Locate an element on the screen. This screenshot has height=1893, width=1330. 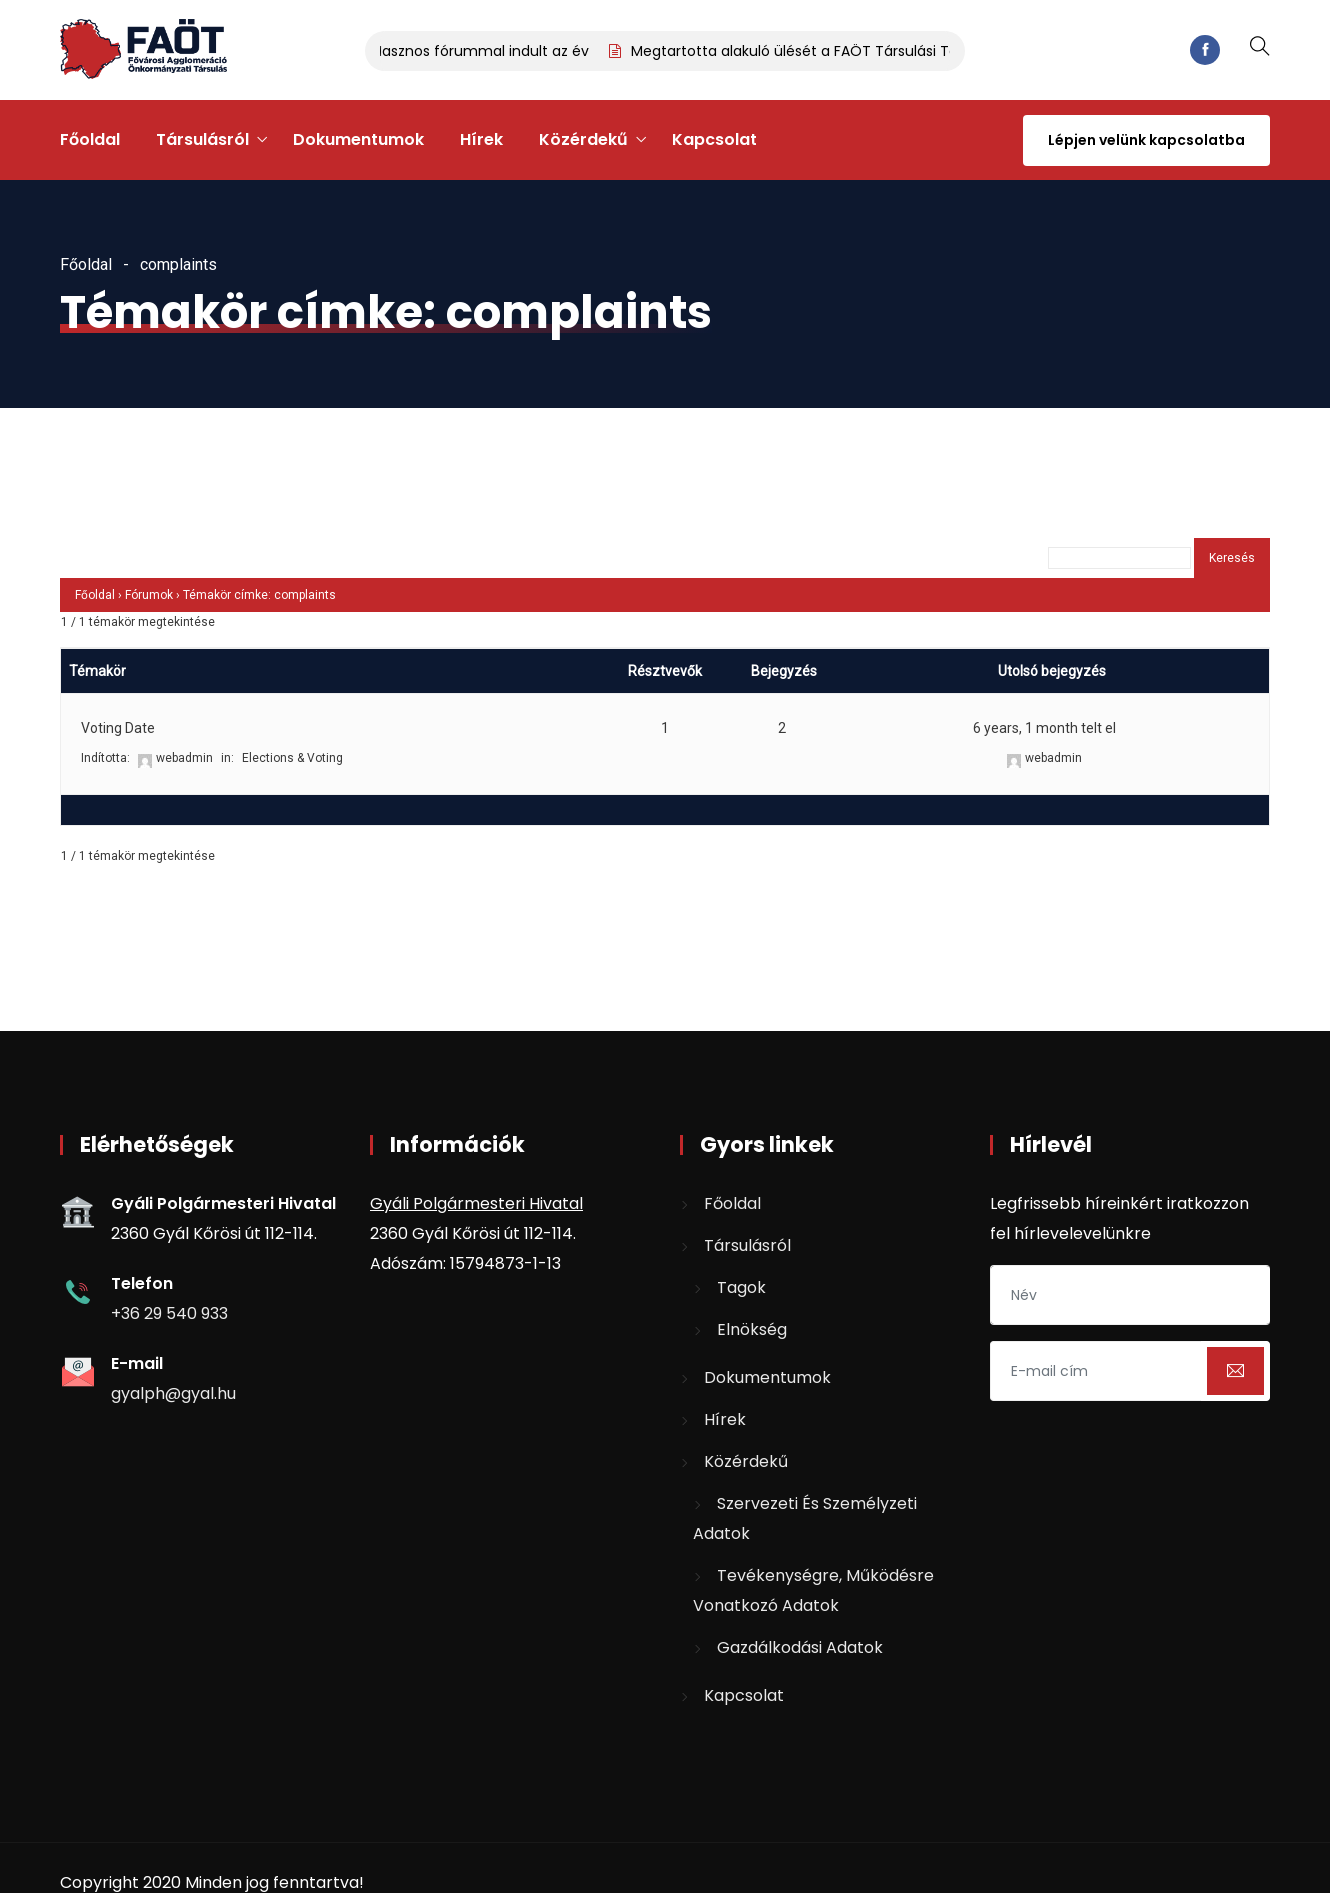
Dokumentumok is located at coordinates (358, 139).